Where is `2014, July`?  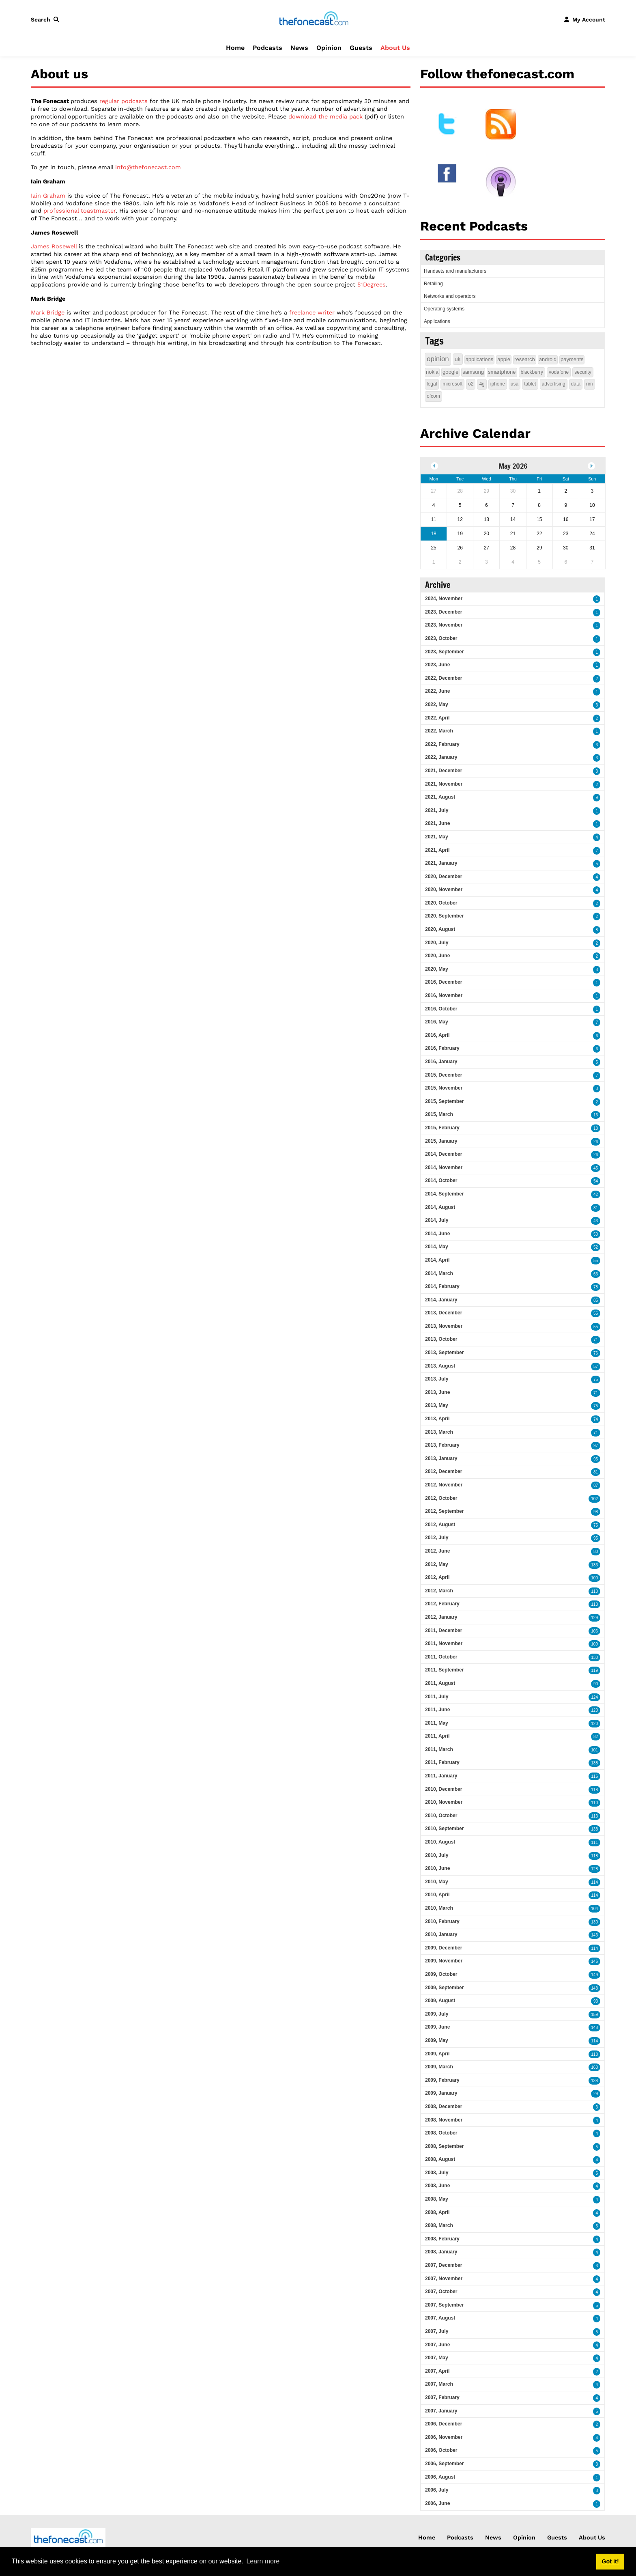
2014, July is located at coordinates (436, 1220).